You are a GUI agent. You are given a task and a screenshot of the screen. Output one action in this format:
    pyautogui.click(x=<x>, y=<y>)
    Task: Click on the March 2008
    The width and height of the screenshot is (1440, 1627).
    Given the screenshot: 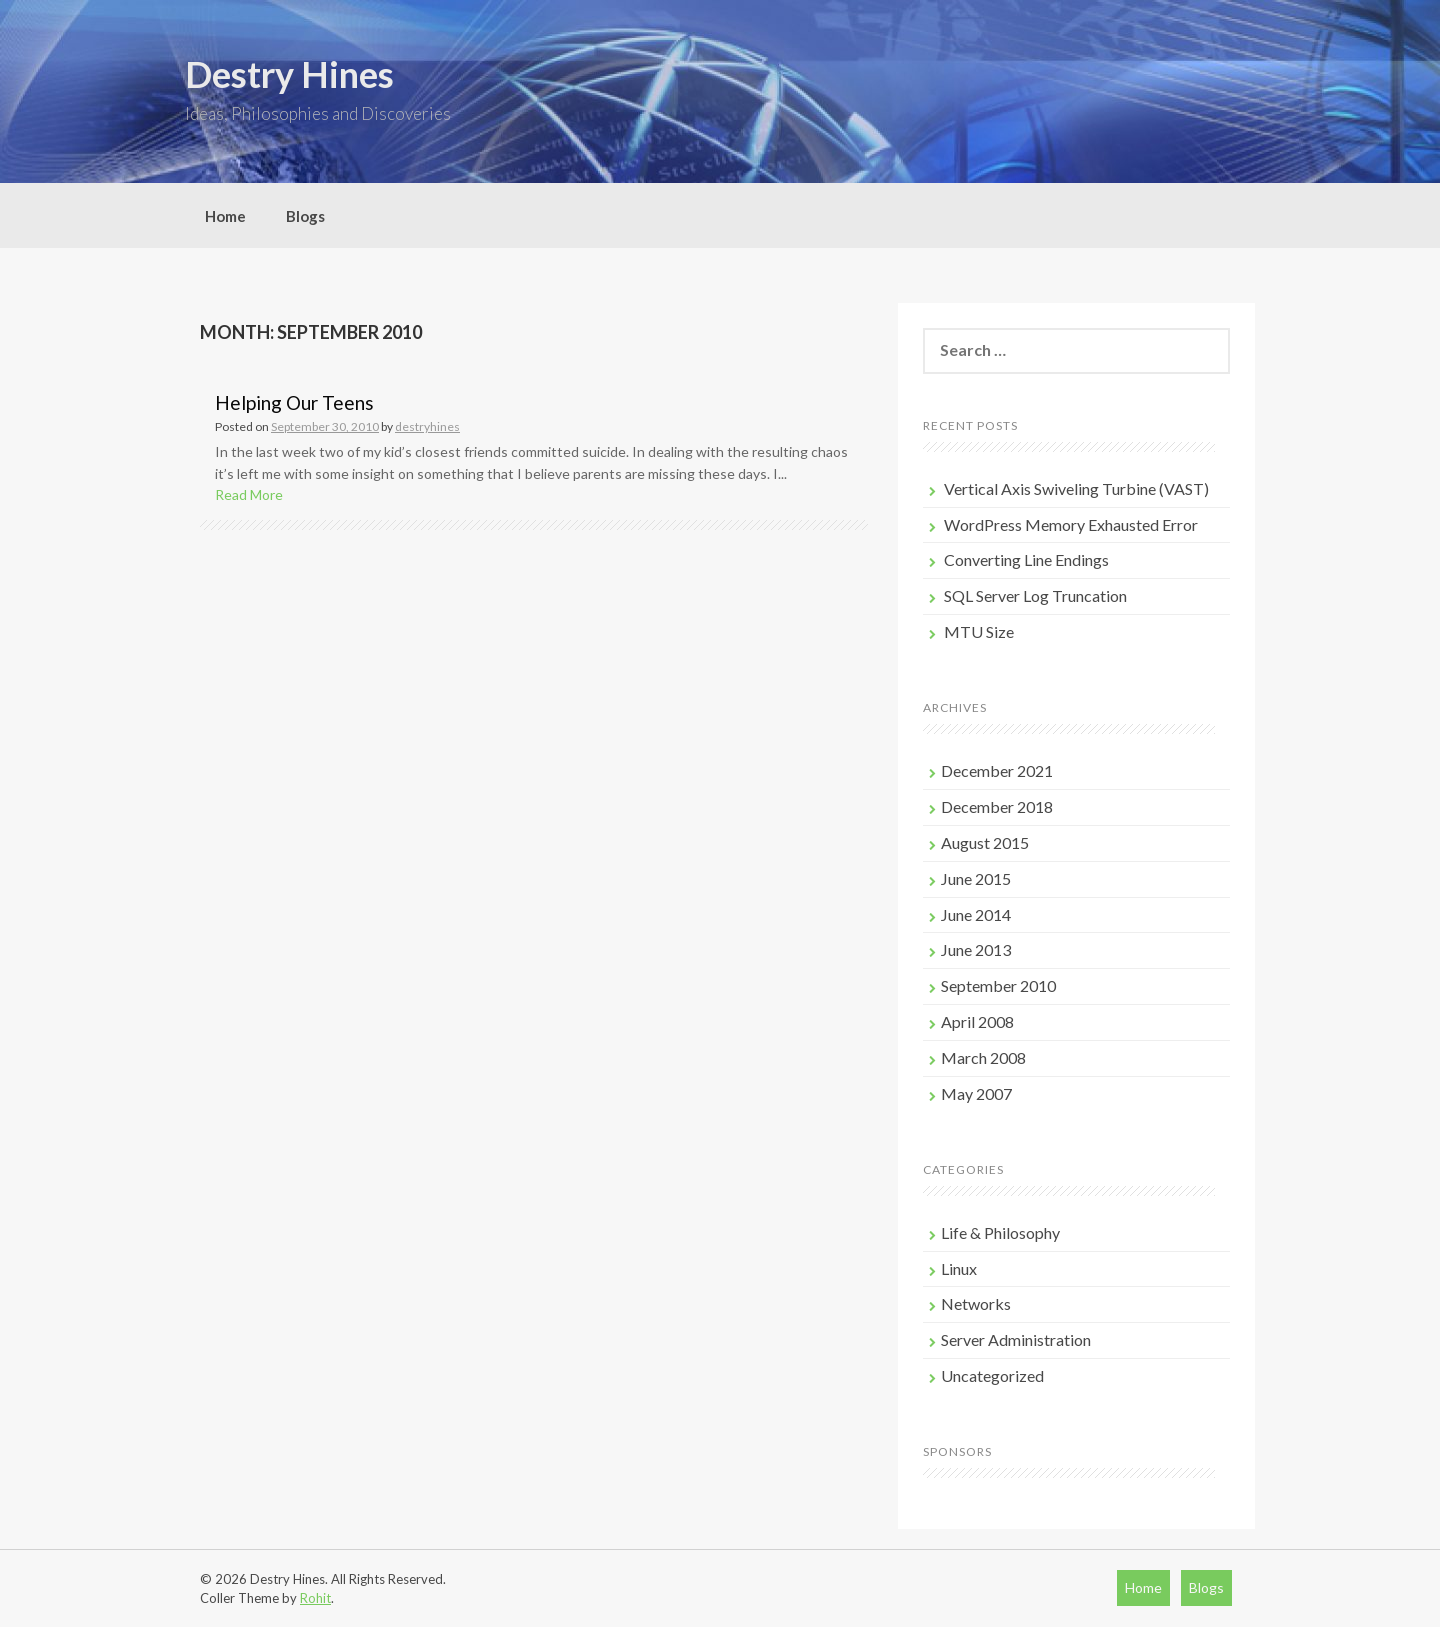 What is the action you would take?
    pyautogui.click(x=983, y=1057)
    